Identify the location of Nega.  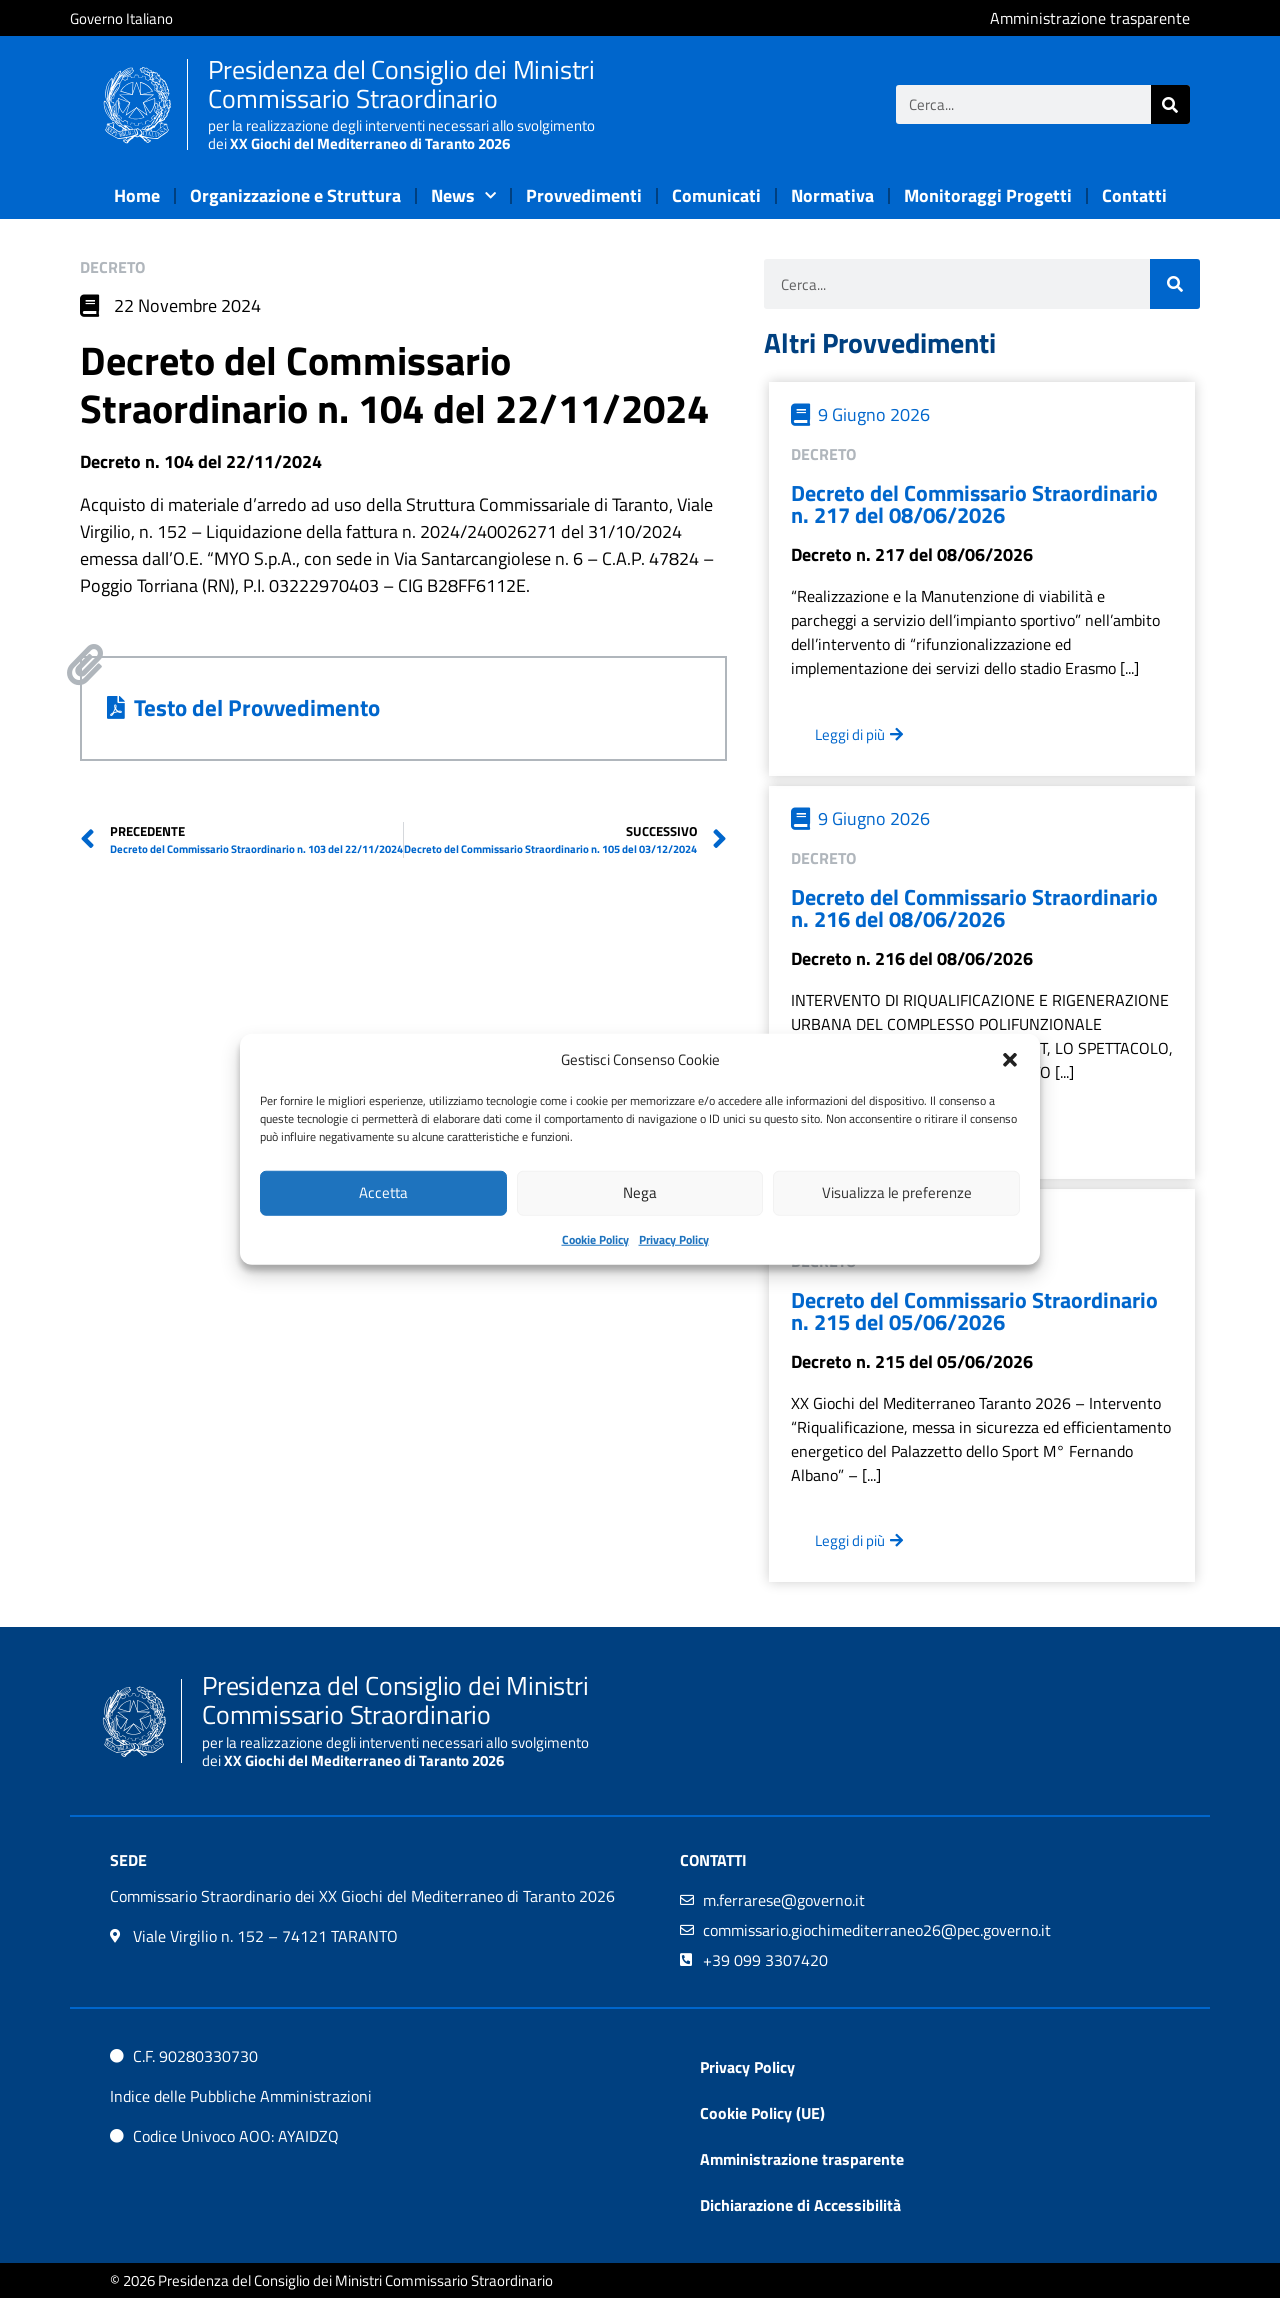
(640, 1192).